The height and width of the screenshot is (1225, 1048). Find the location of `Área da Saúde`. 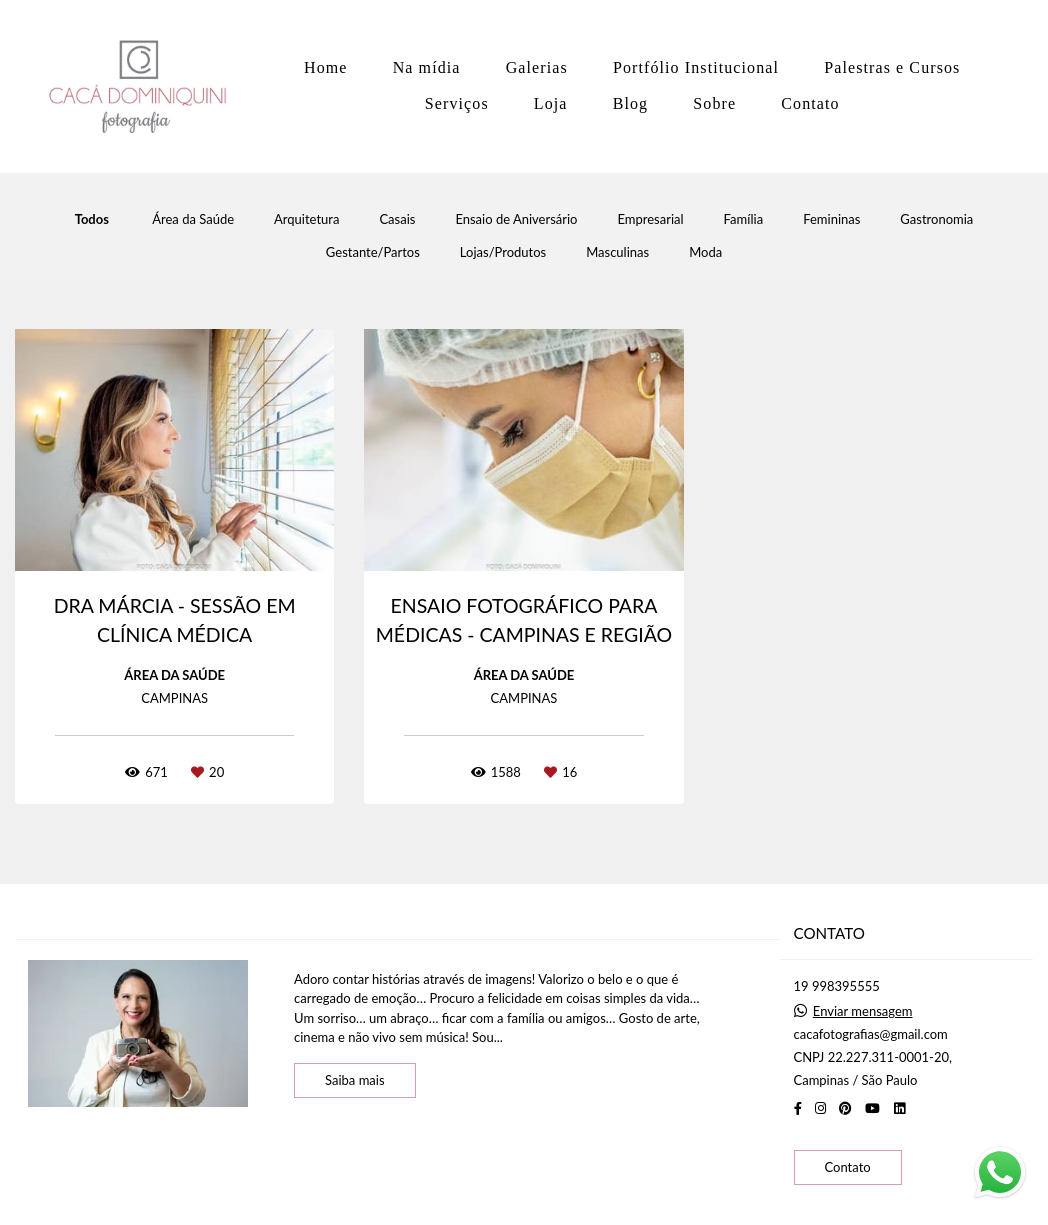

Área da Saúde is located at coordinates (193, 219).